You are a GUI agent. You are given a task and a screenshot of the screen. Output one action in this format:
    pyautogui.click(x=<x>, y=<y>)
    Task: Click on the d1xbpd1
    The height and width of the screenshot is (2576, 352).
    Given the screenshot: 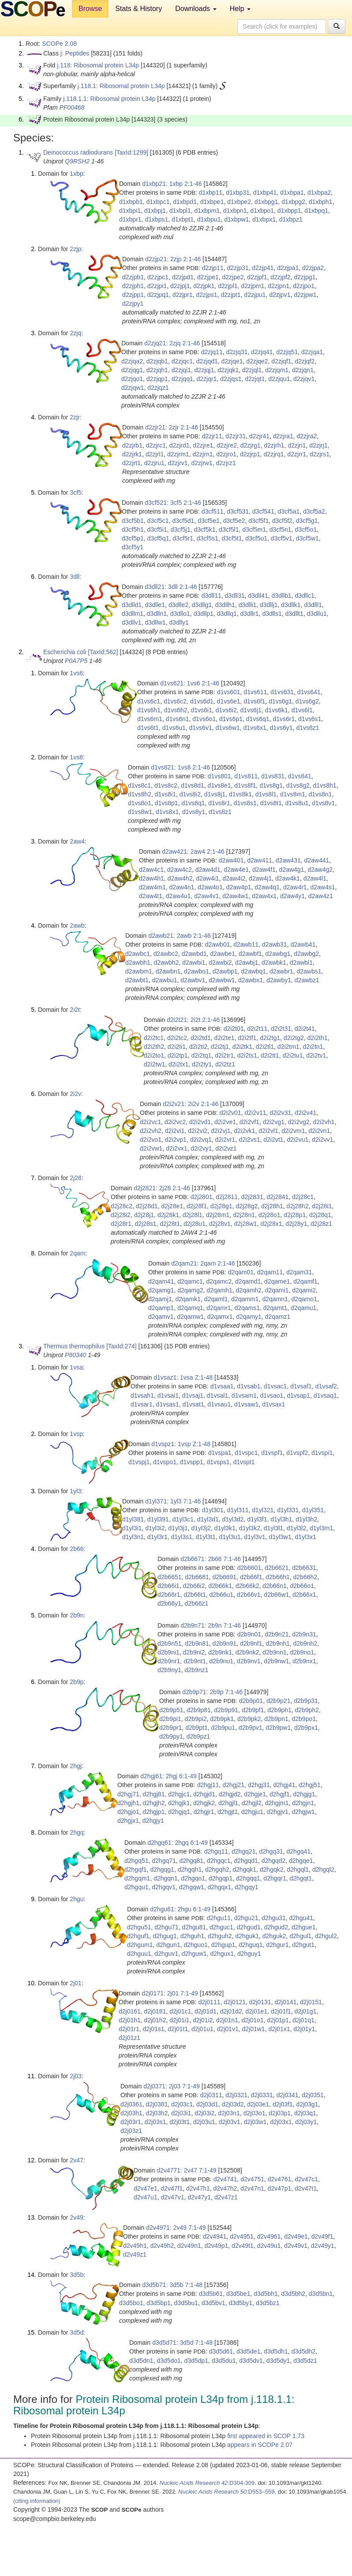 What is the action you would take?
    pyautogui.click(x=185, y=201)
    